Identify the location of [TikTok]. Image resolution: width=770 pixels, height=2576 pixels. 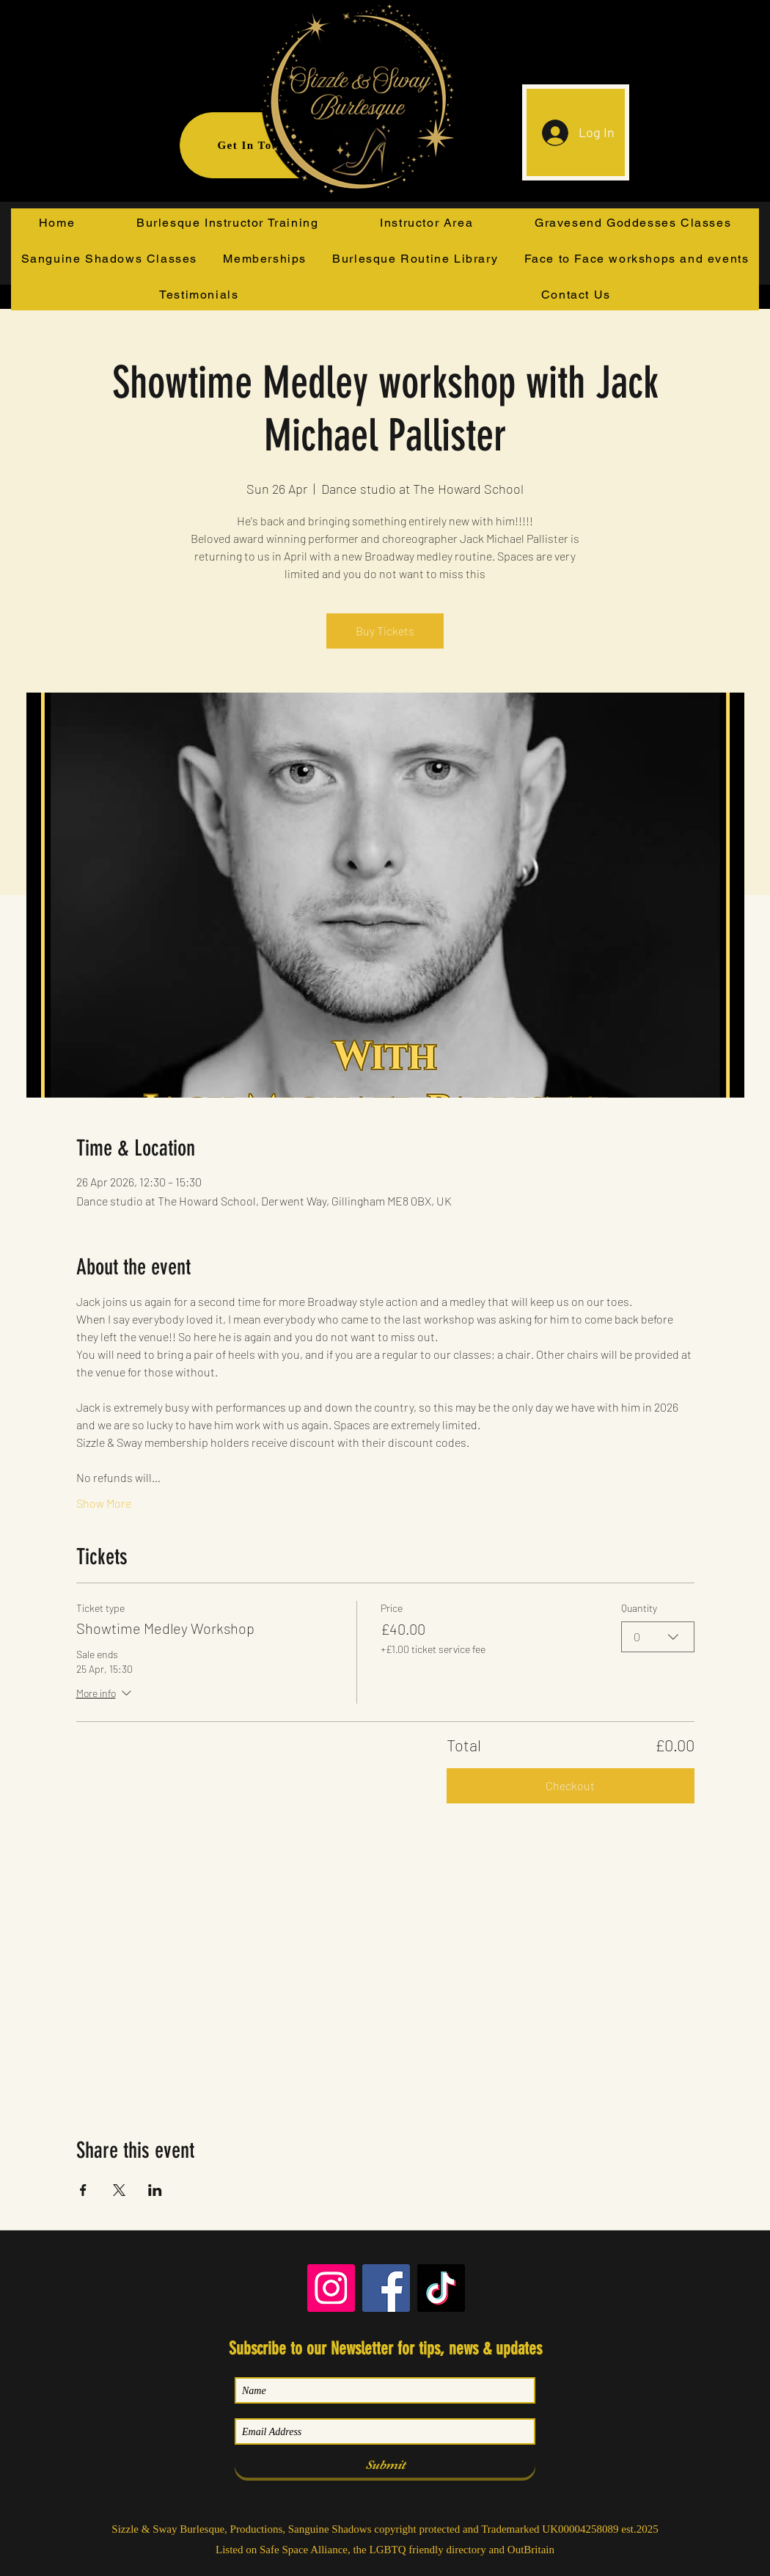
(441, 2288).